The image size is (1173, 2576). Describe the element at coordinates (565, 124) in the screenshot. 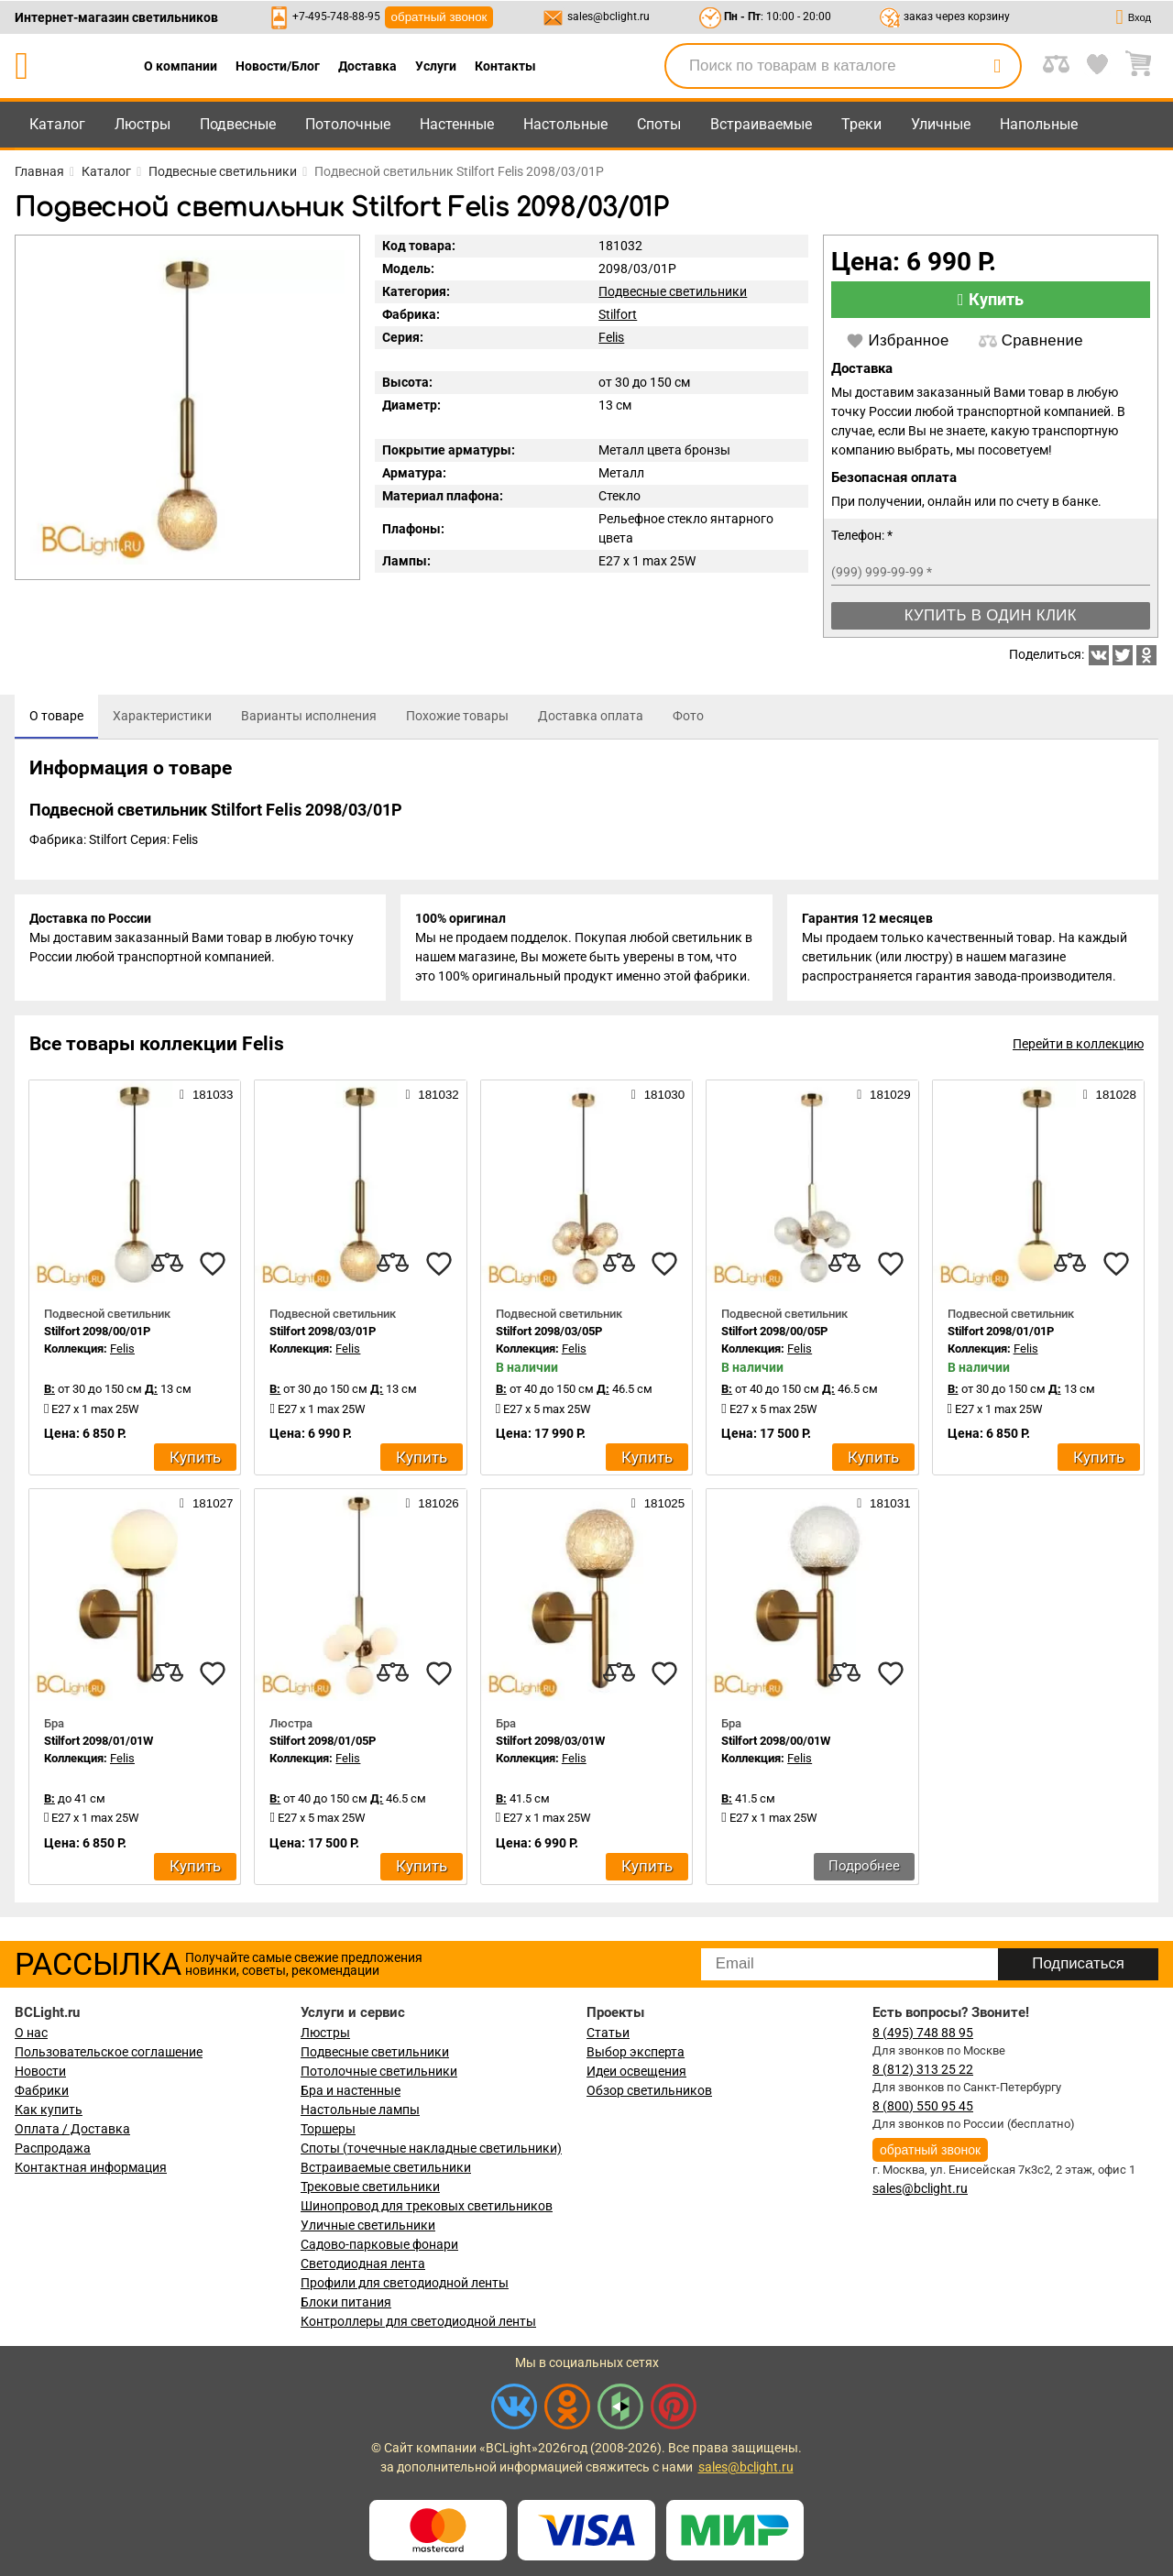

I see `Настольные` at that location.